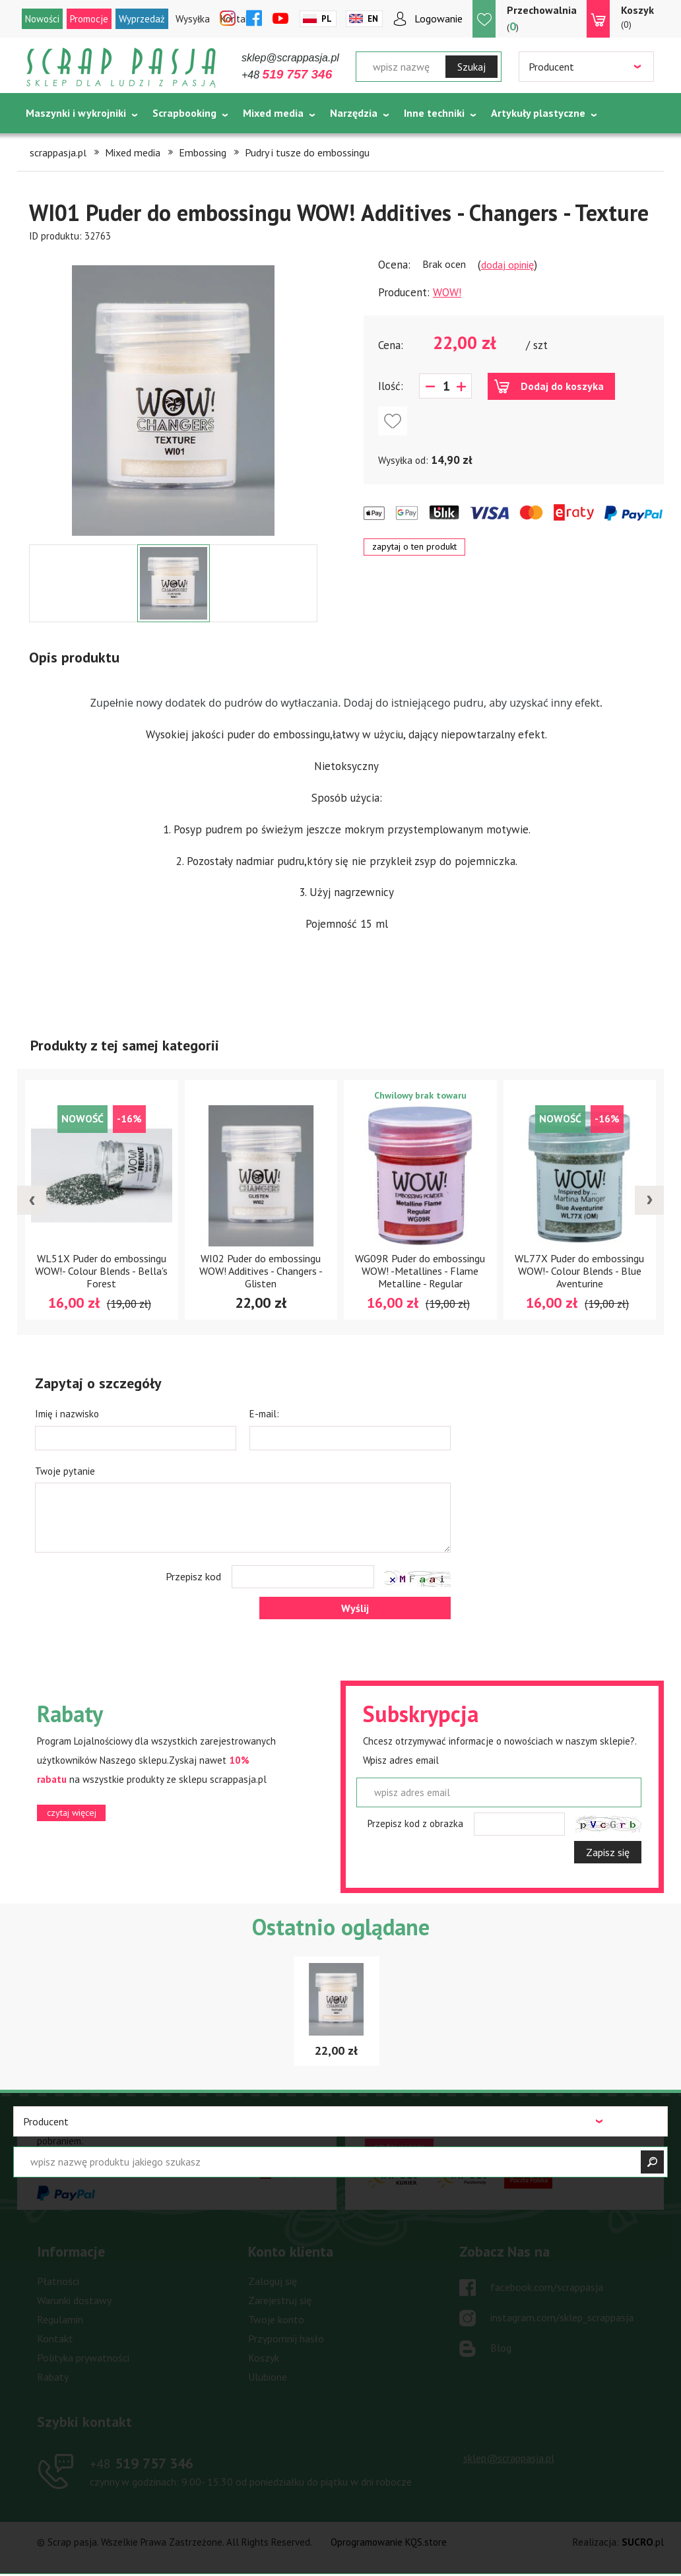 This screenshot has height=2576, width=681. What do you see at coordinates (507, 264) in the screenshot?
I see `dodaj opinię` at bounding box center [507, 264].